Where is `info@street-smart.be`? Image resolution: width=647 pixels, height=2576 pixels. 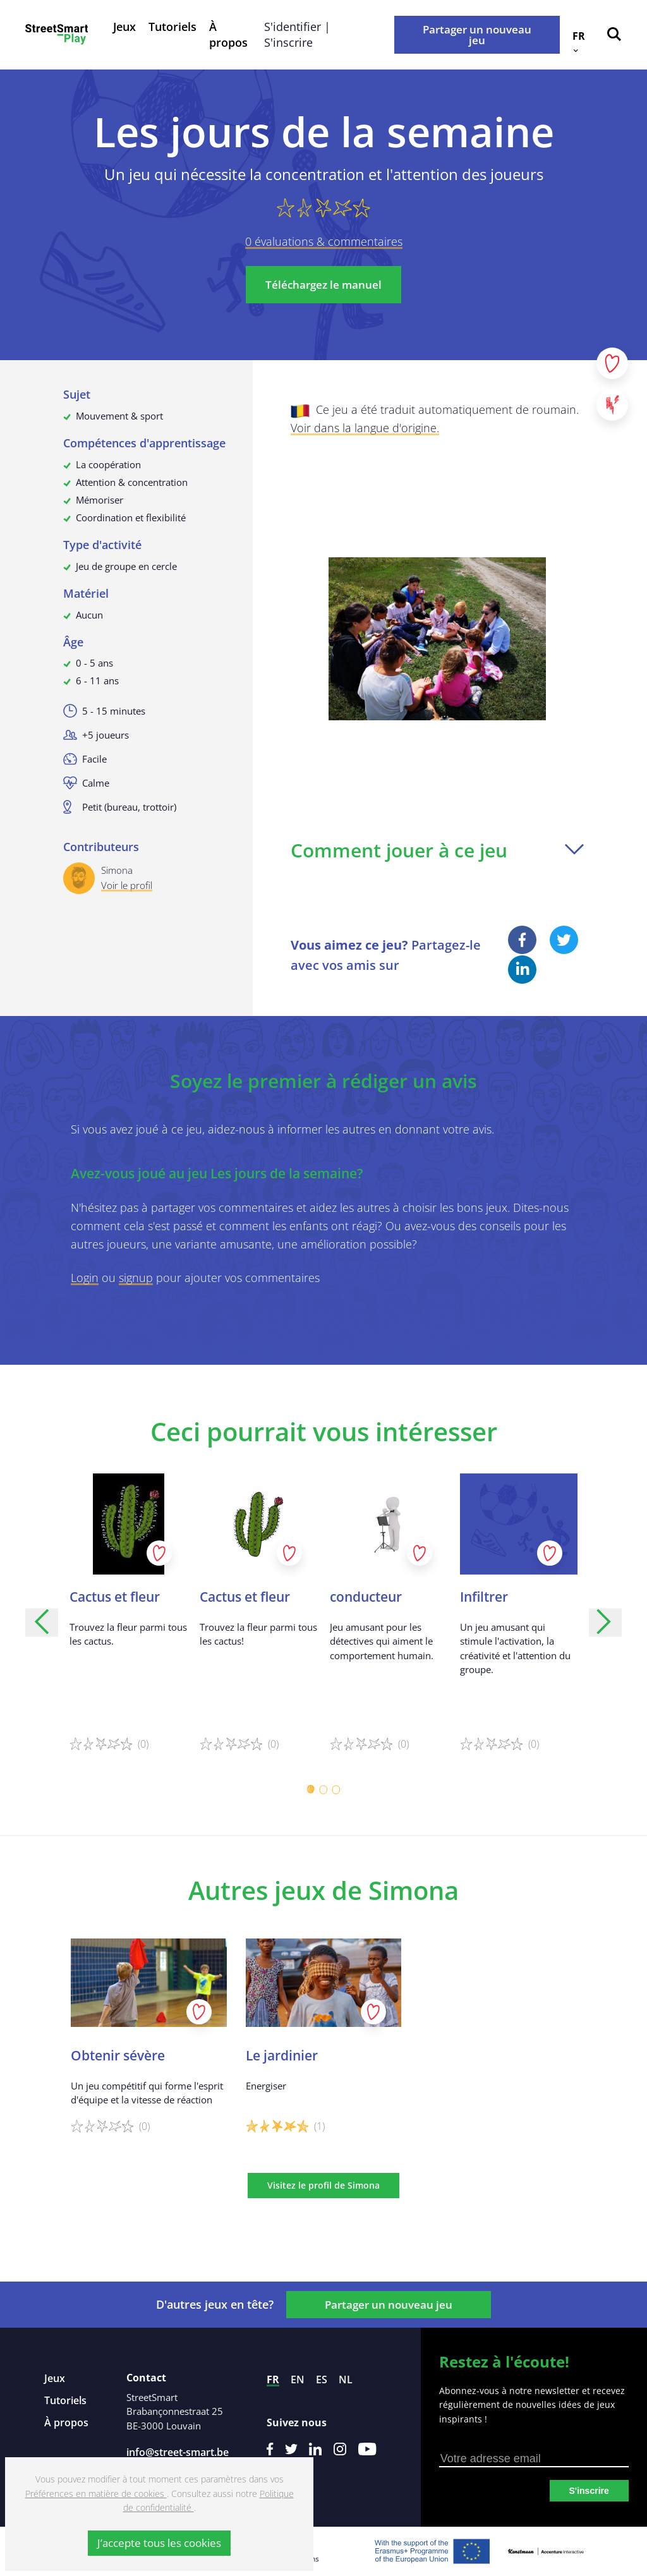
info@street-smart.be is located at coordinates (177, 2452).